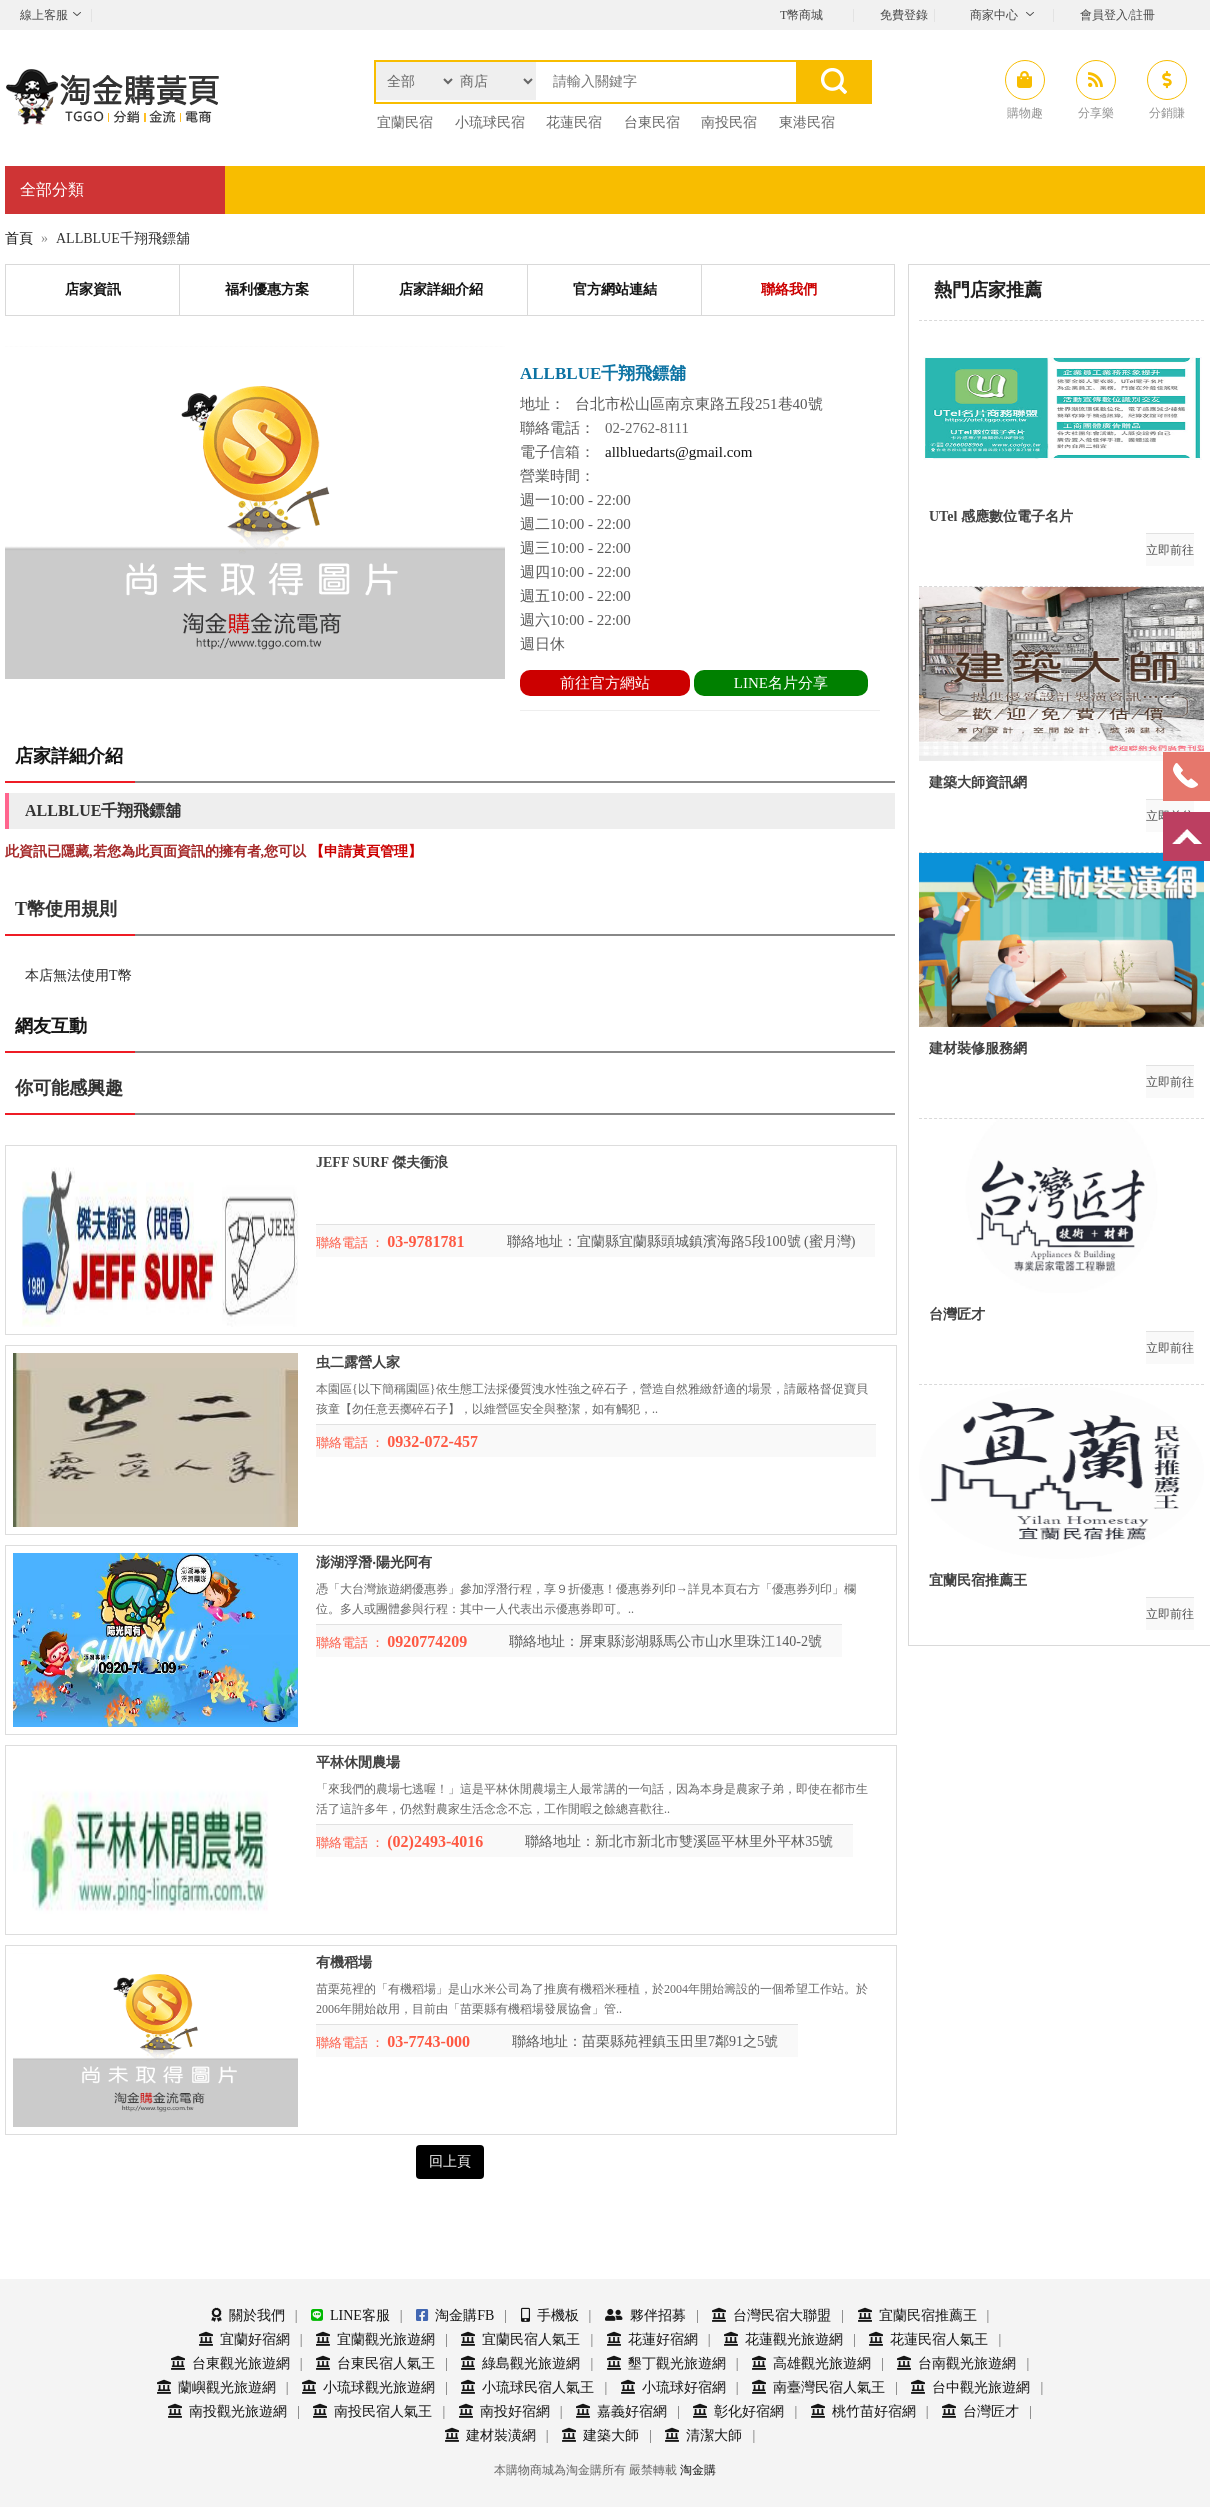 This screenshot has height=2507, width=1210. Describe the element at coordinates (450, 2161) in the screenshot. I see `回上頁` at that location.